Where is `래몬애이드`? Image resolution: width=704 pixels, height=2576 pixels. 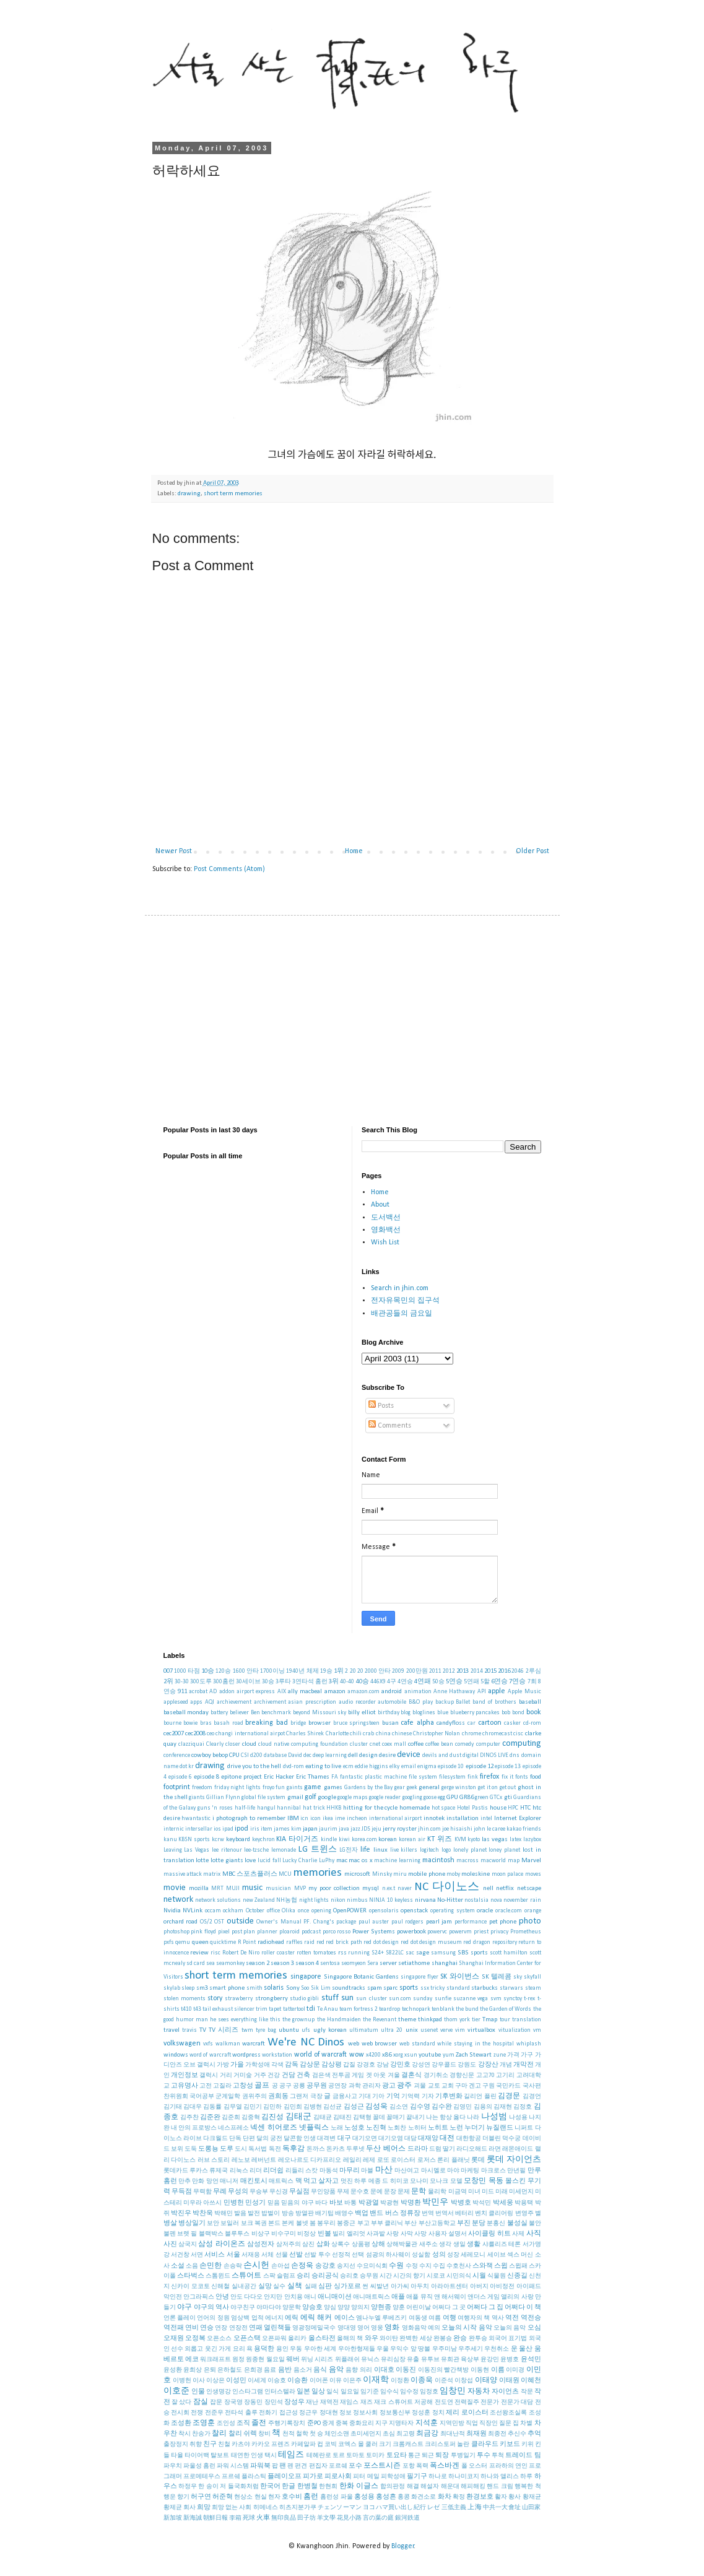 래몬애이드 is located at coordinates (517, 2149).